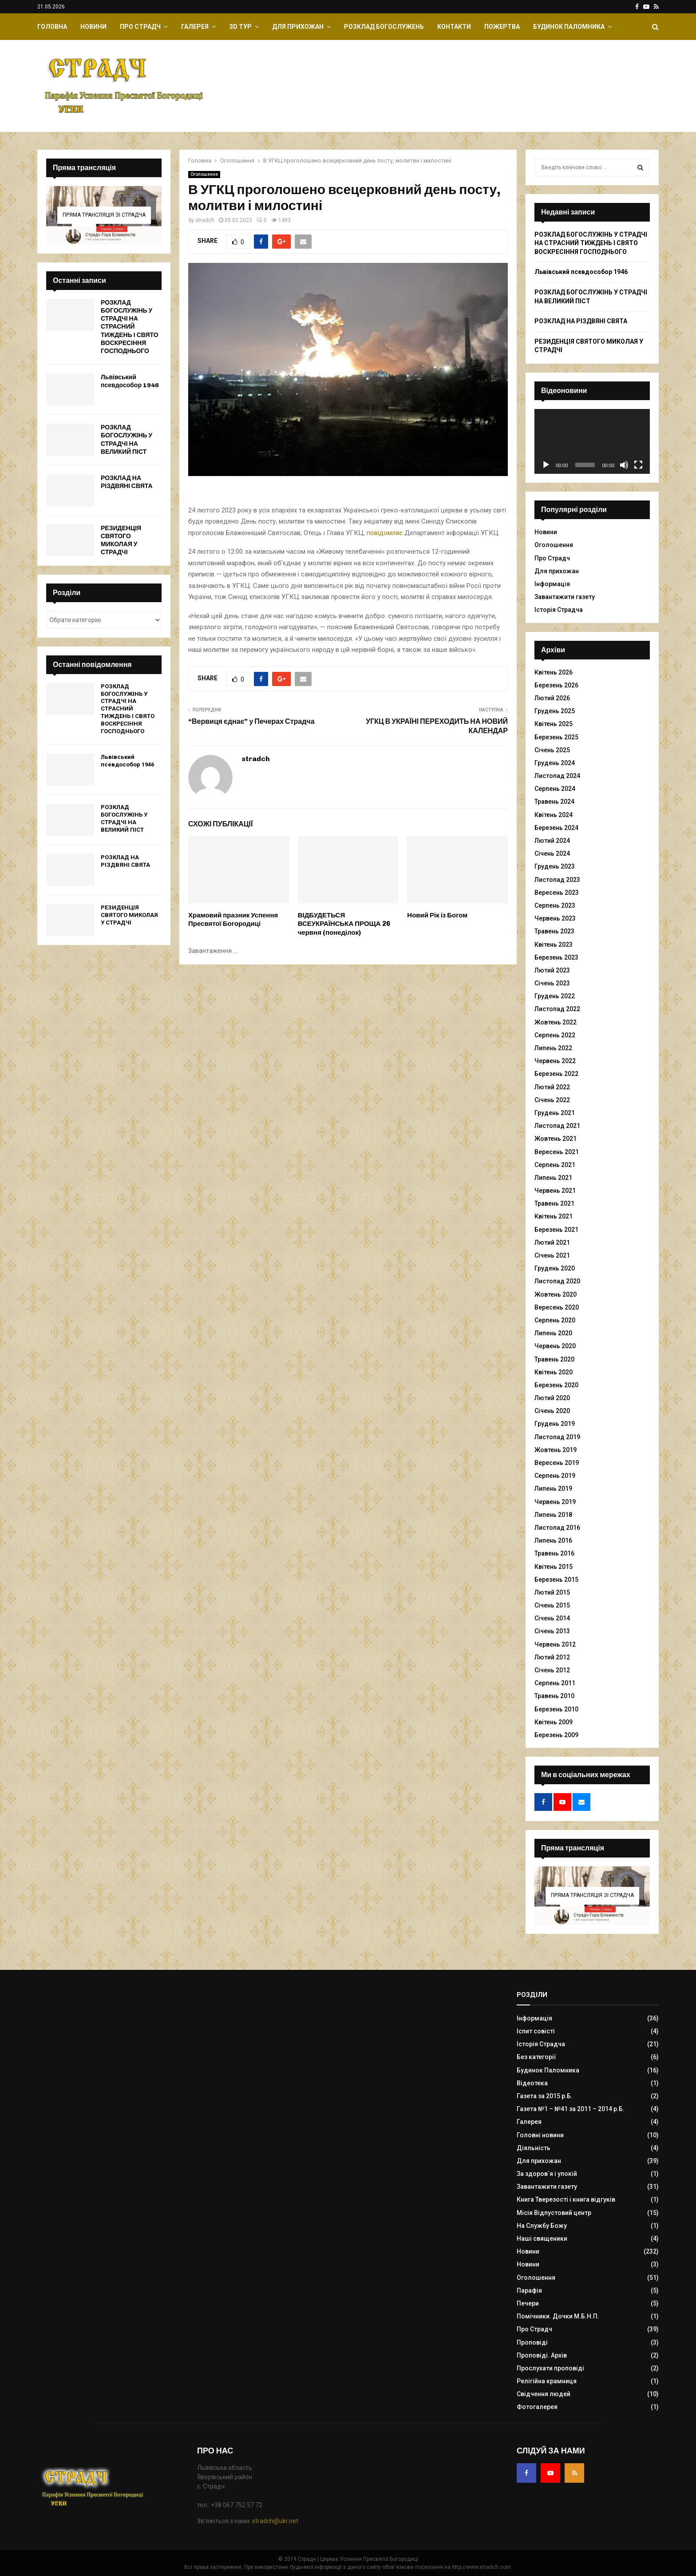 The height and width of the screenshot is (2576, 696). Describe the element at coordinates (552, 983) in the screenshot. I see `Січень 2023` at that location.